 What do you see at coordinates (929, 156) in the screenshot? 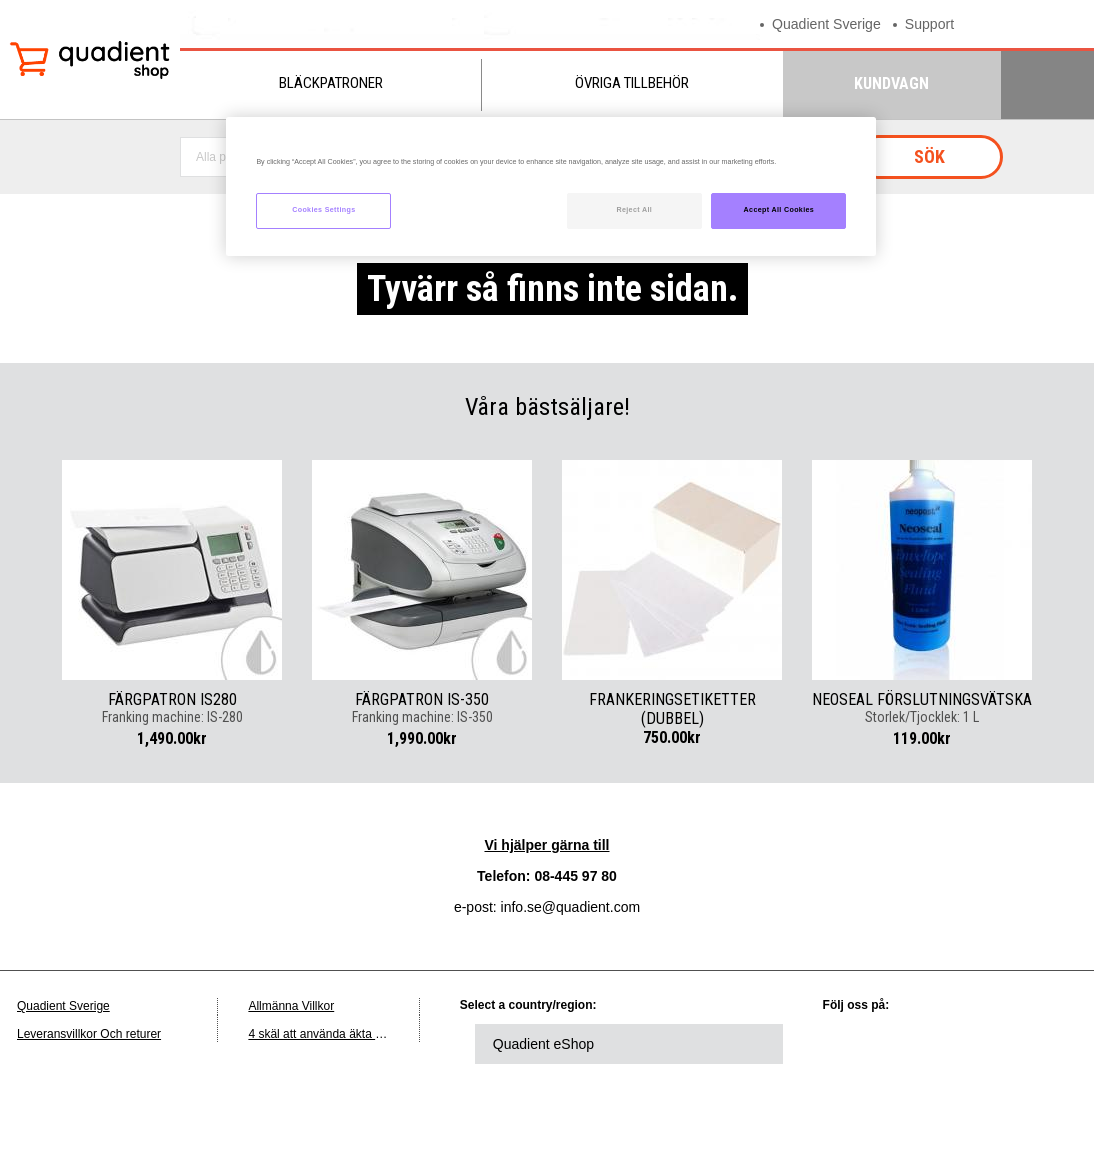
I see `Sök` at bounding box center [929, 156].